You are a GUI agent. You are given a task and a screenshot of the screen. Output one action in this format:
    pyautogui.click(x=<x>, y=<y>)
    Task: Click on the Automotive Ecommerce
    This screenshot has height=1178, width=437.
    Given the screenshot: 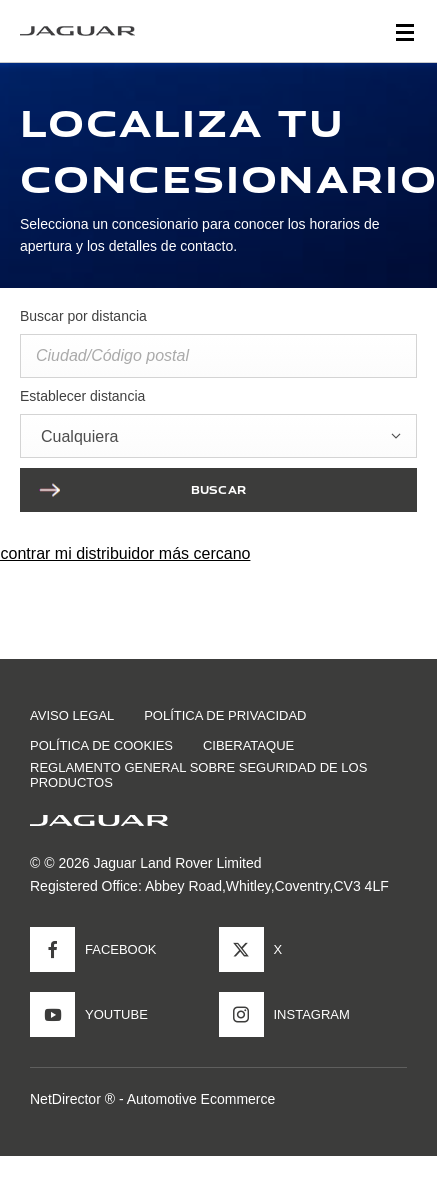 What is the action you would take?
    pyautogui.click(x=201, y=1099)
    